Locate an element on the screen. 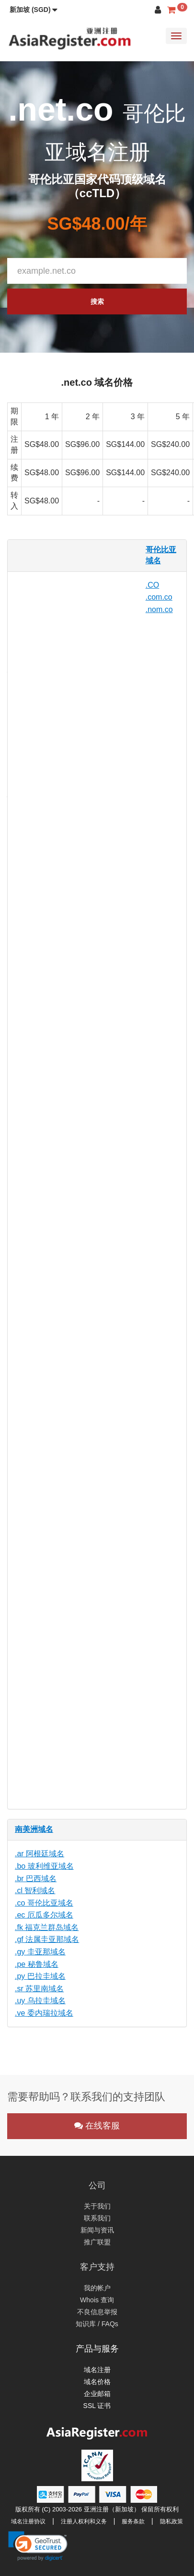  .co 哥伦比亚域名 is located at coordinates (44, 1903).